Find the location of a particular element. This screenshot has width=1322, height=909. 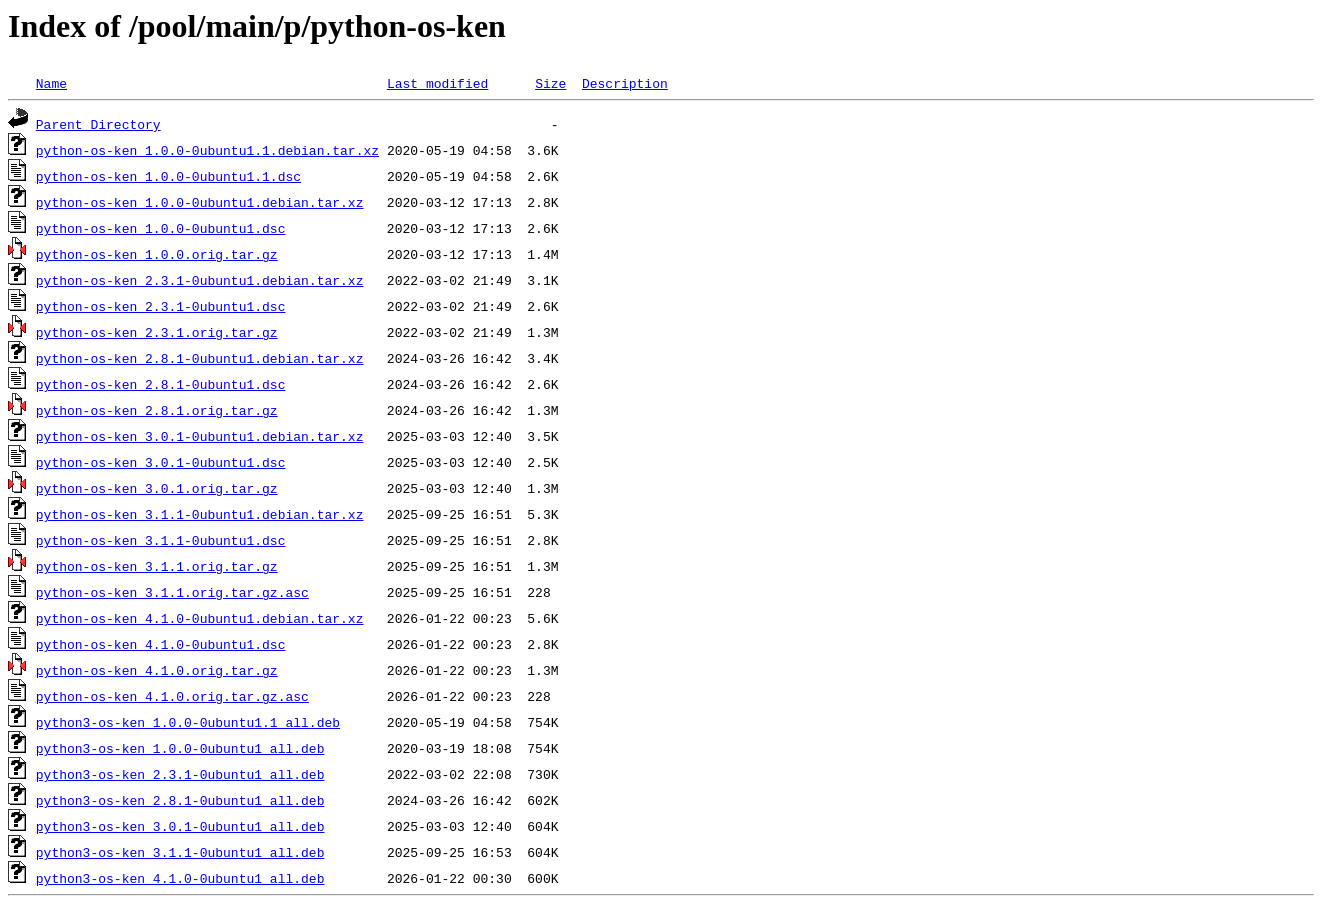

python-os-ken_2.8.1-0ubuntu1.dsc is located at coordinates (161, 384).